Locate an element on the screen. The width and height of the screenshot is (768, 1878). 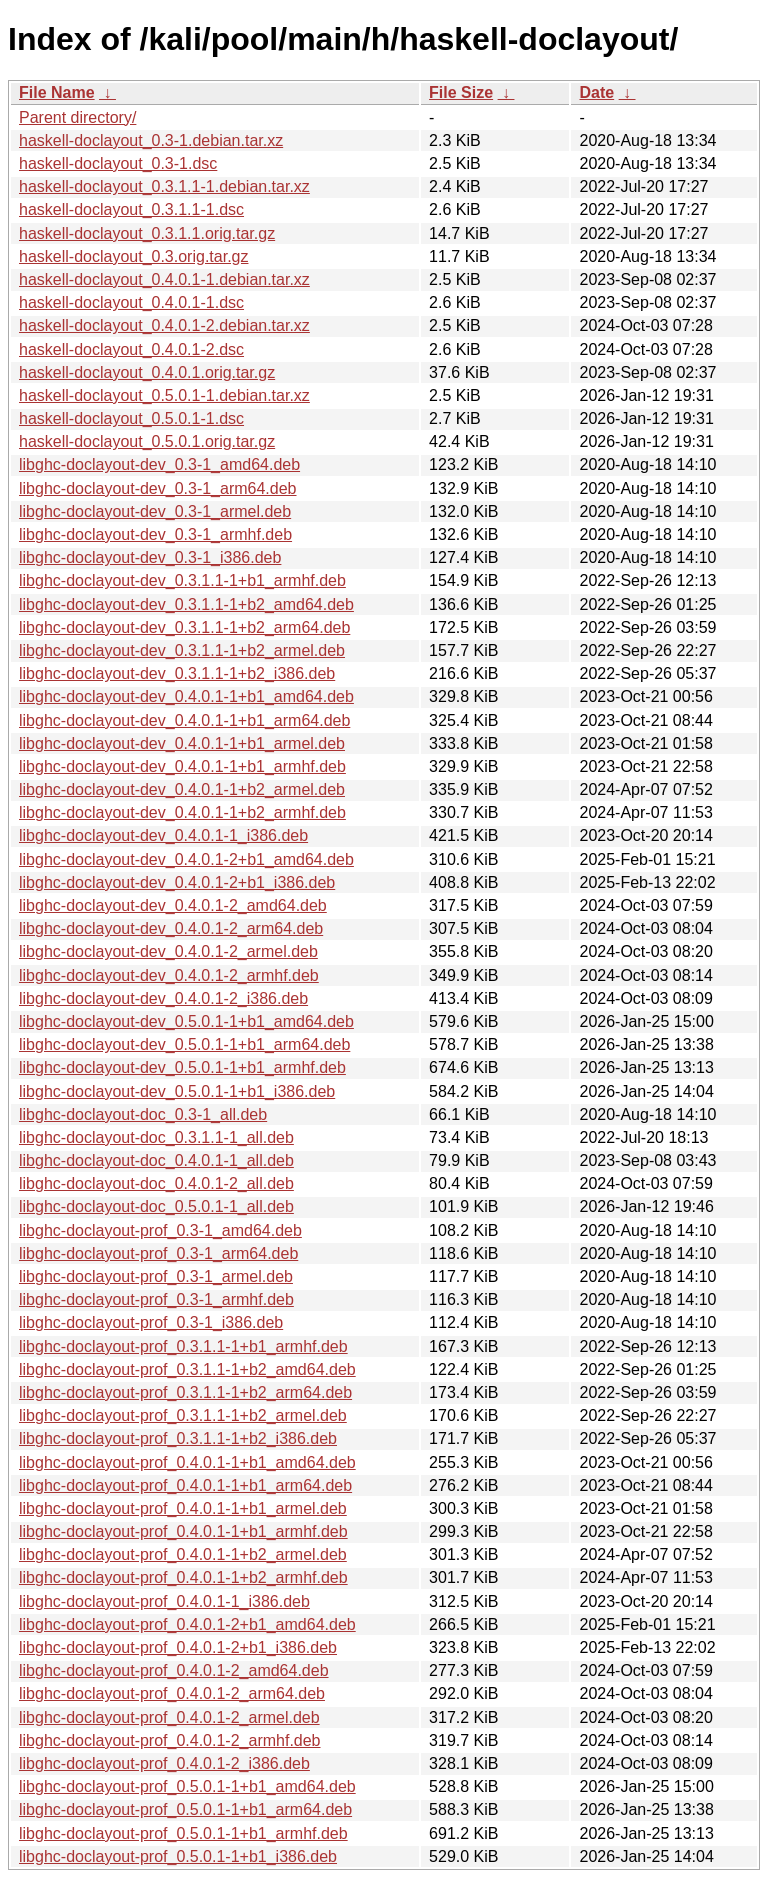
libghc-doclayout-dev_0.4.0.1-1+b1_armel.deb is located at coordinates (182, 743).